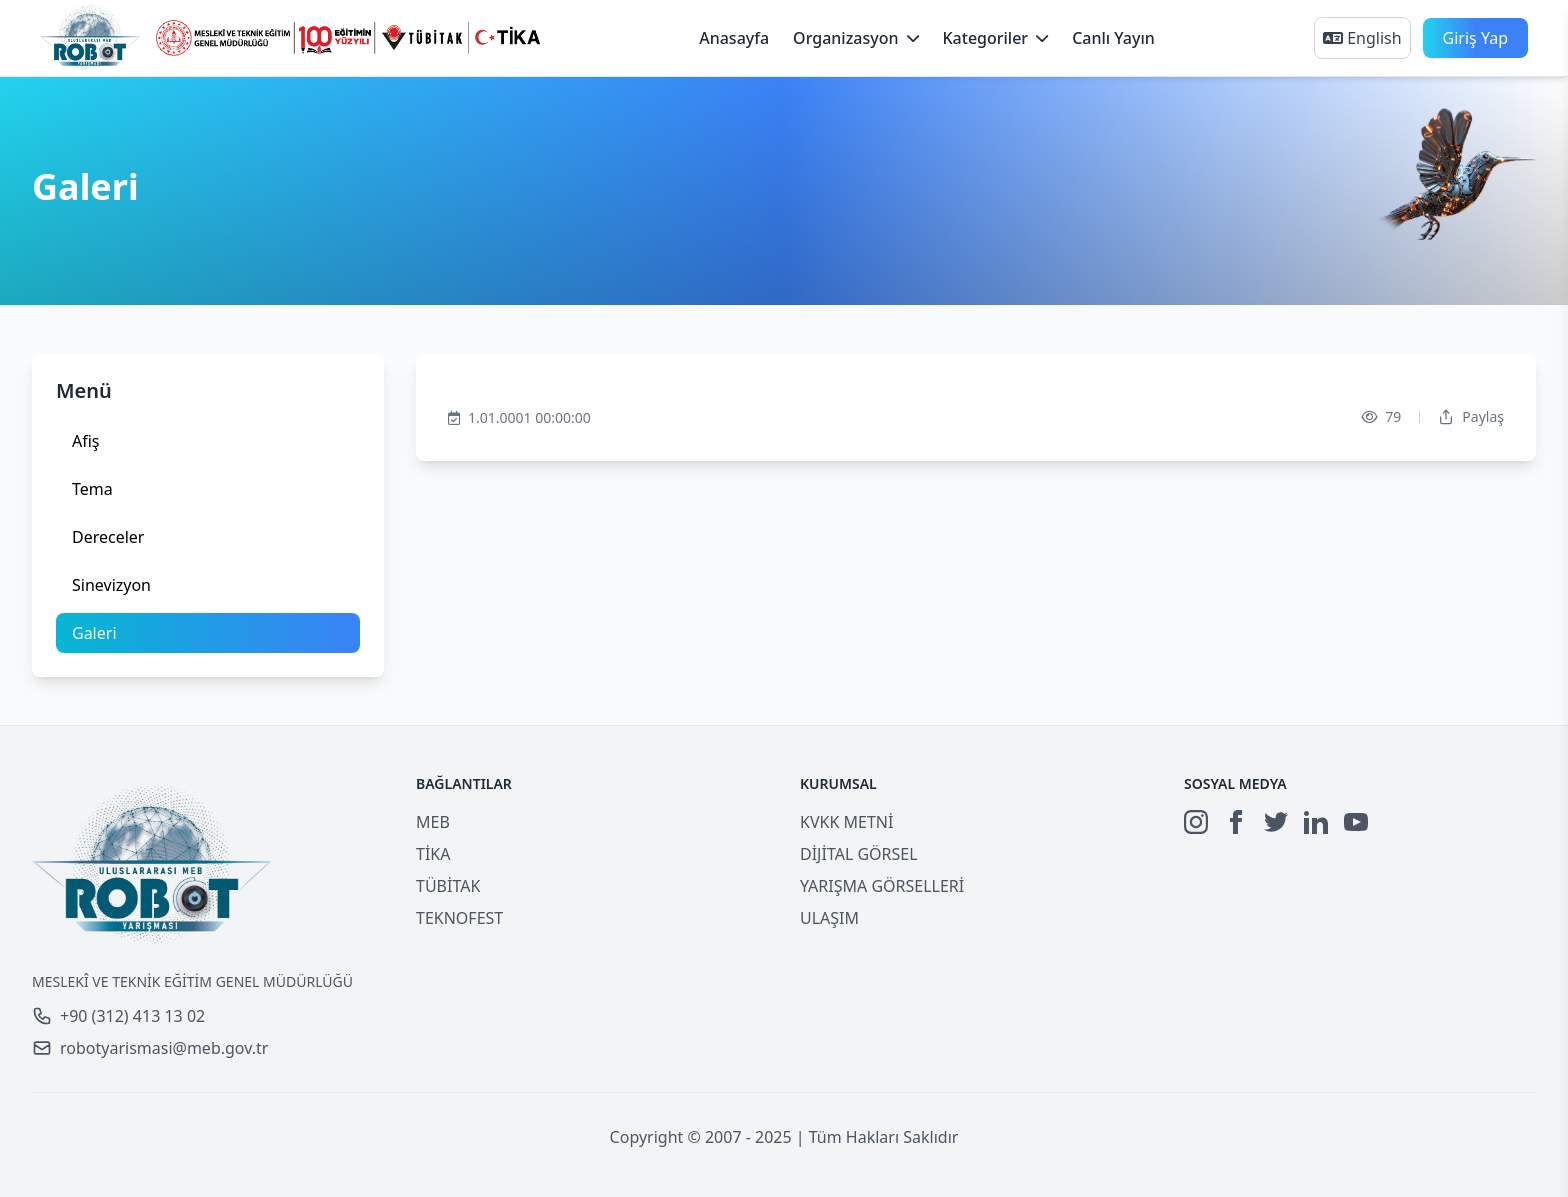  What do you see at coordinates (111, 585) in the screenshot?
I see `Sinevizyon` at bounding box center [111, 585].